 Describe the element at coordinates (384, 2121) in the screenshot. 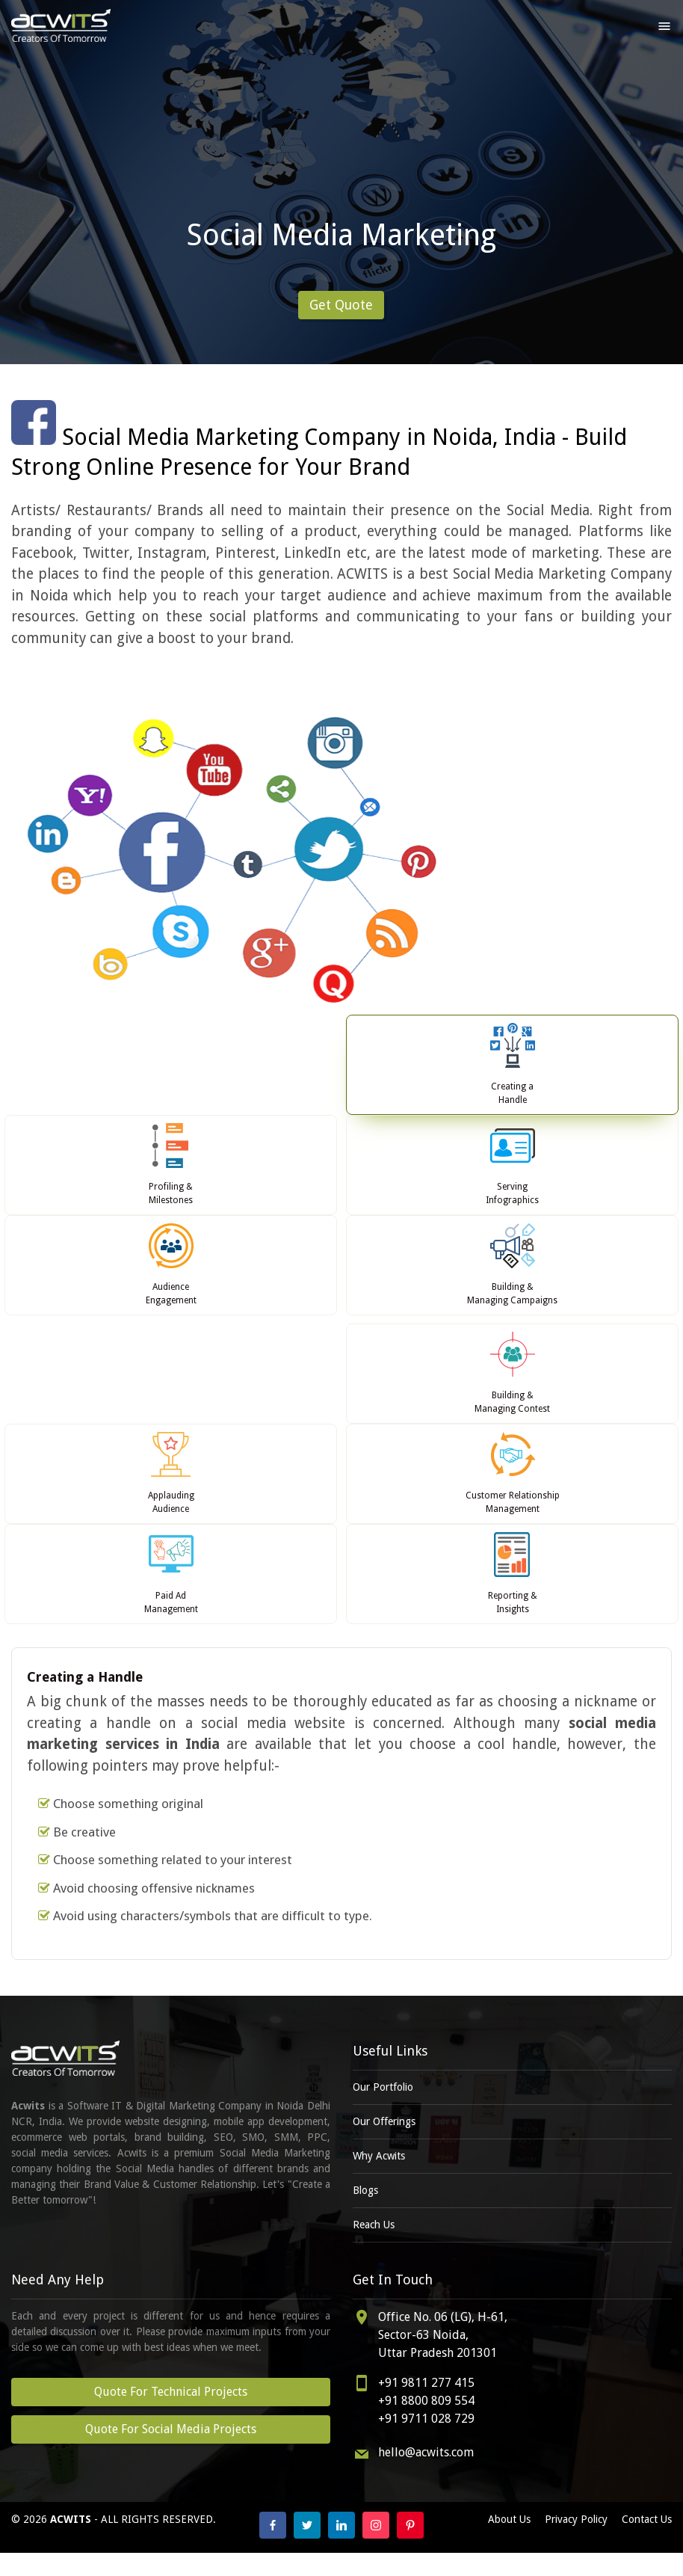

I see `Our Offerings` at that location.